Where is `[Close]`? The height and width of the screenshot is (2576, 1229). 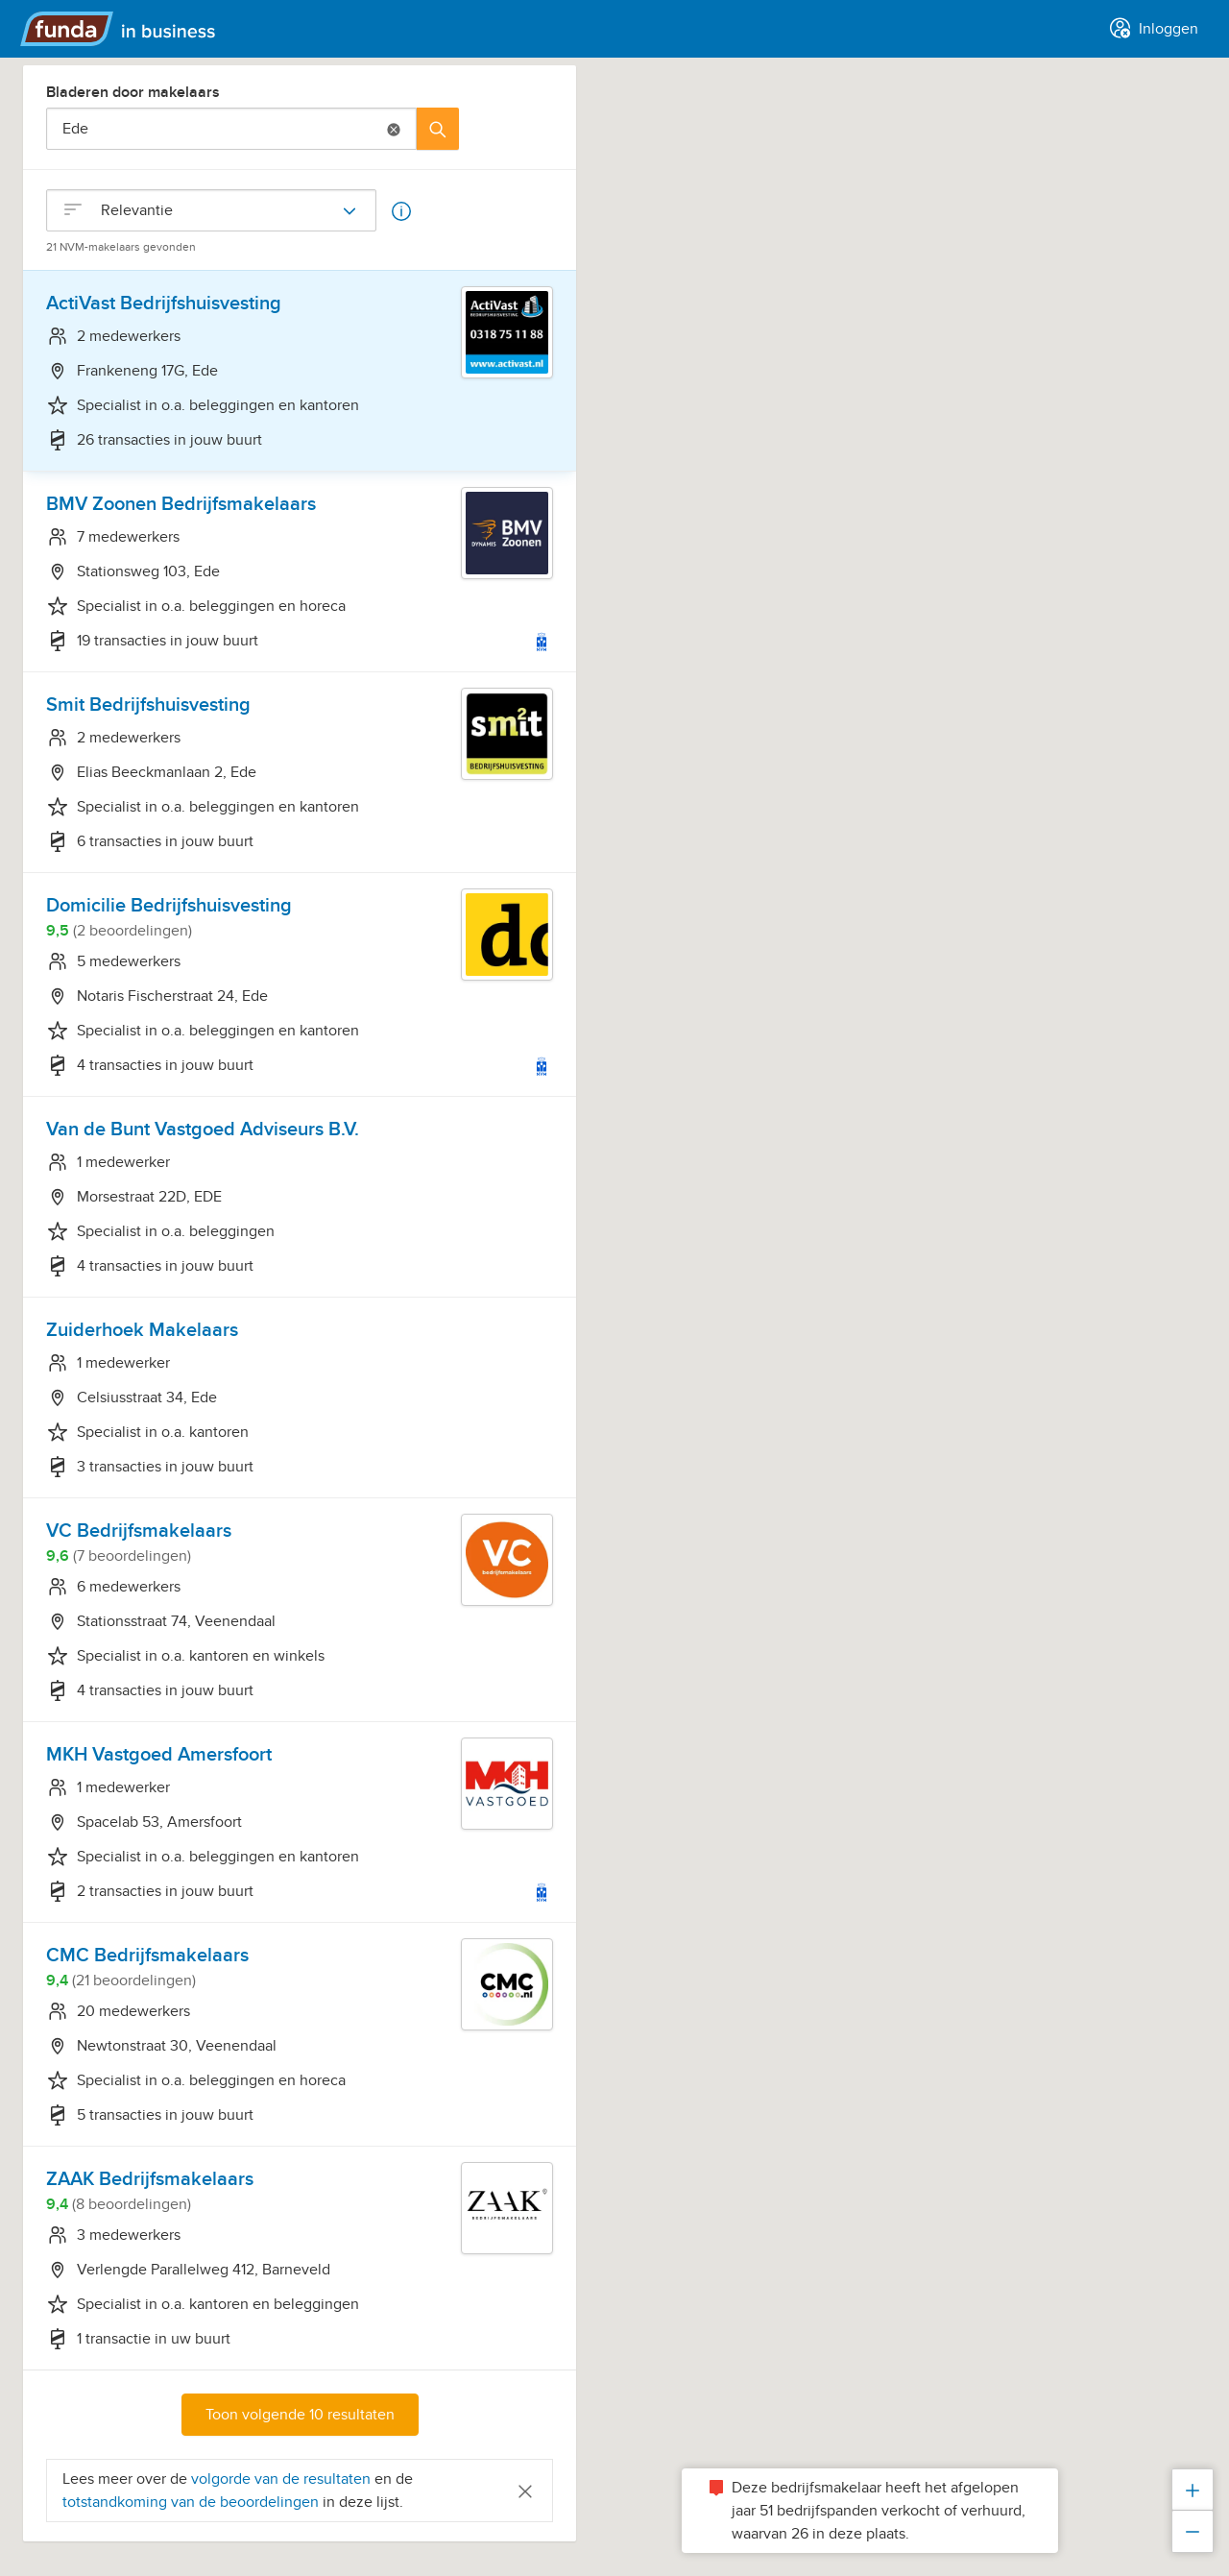
[Close] is located at coordinates (525, 2490).